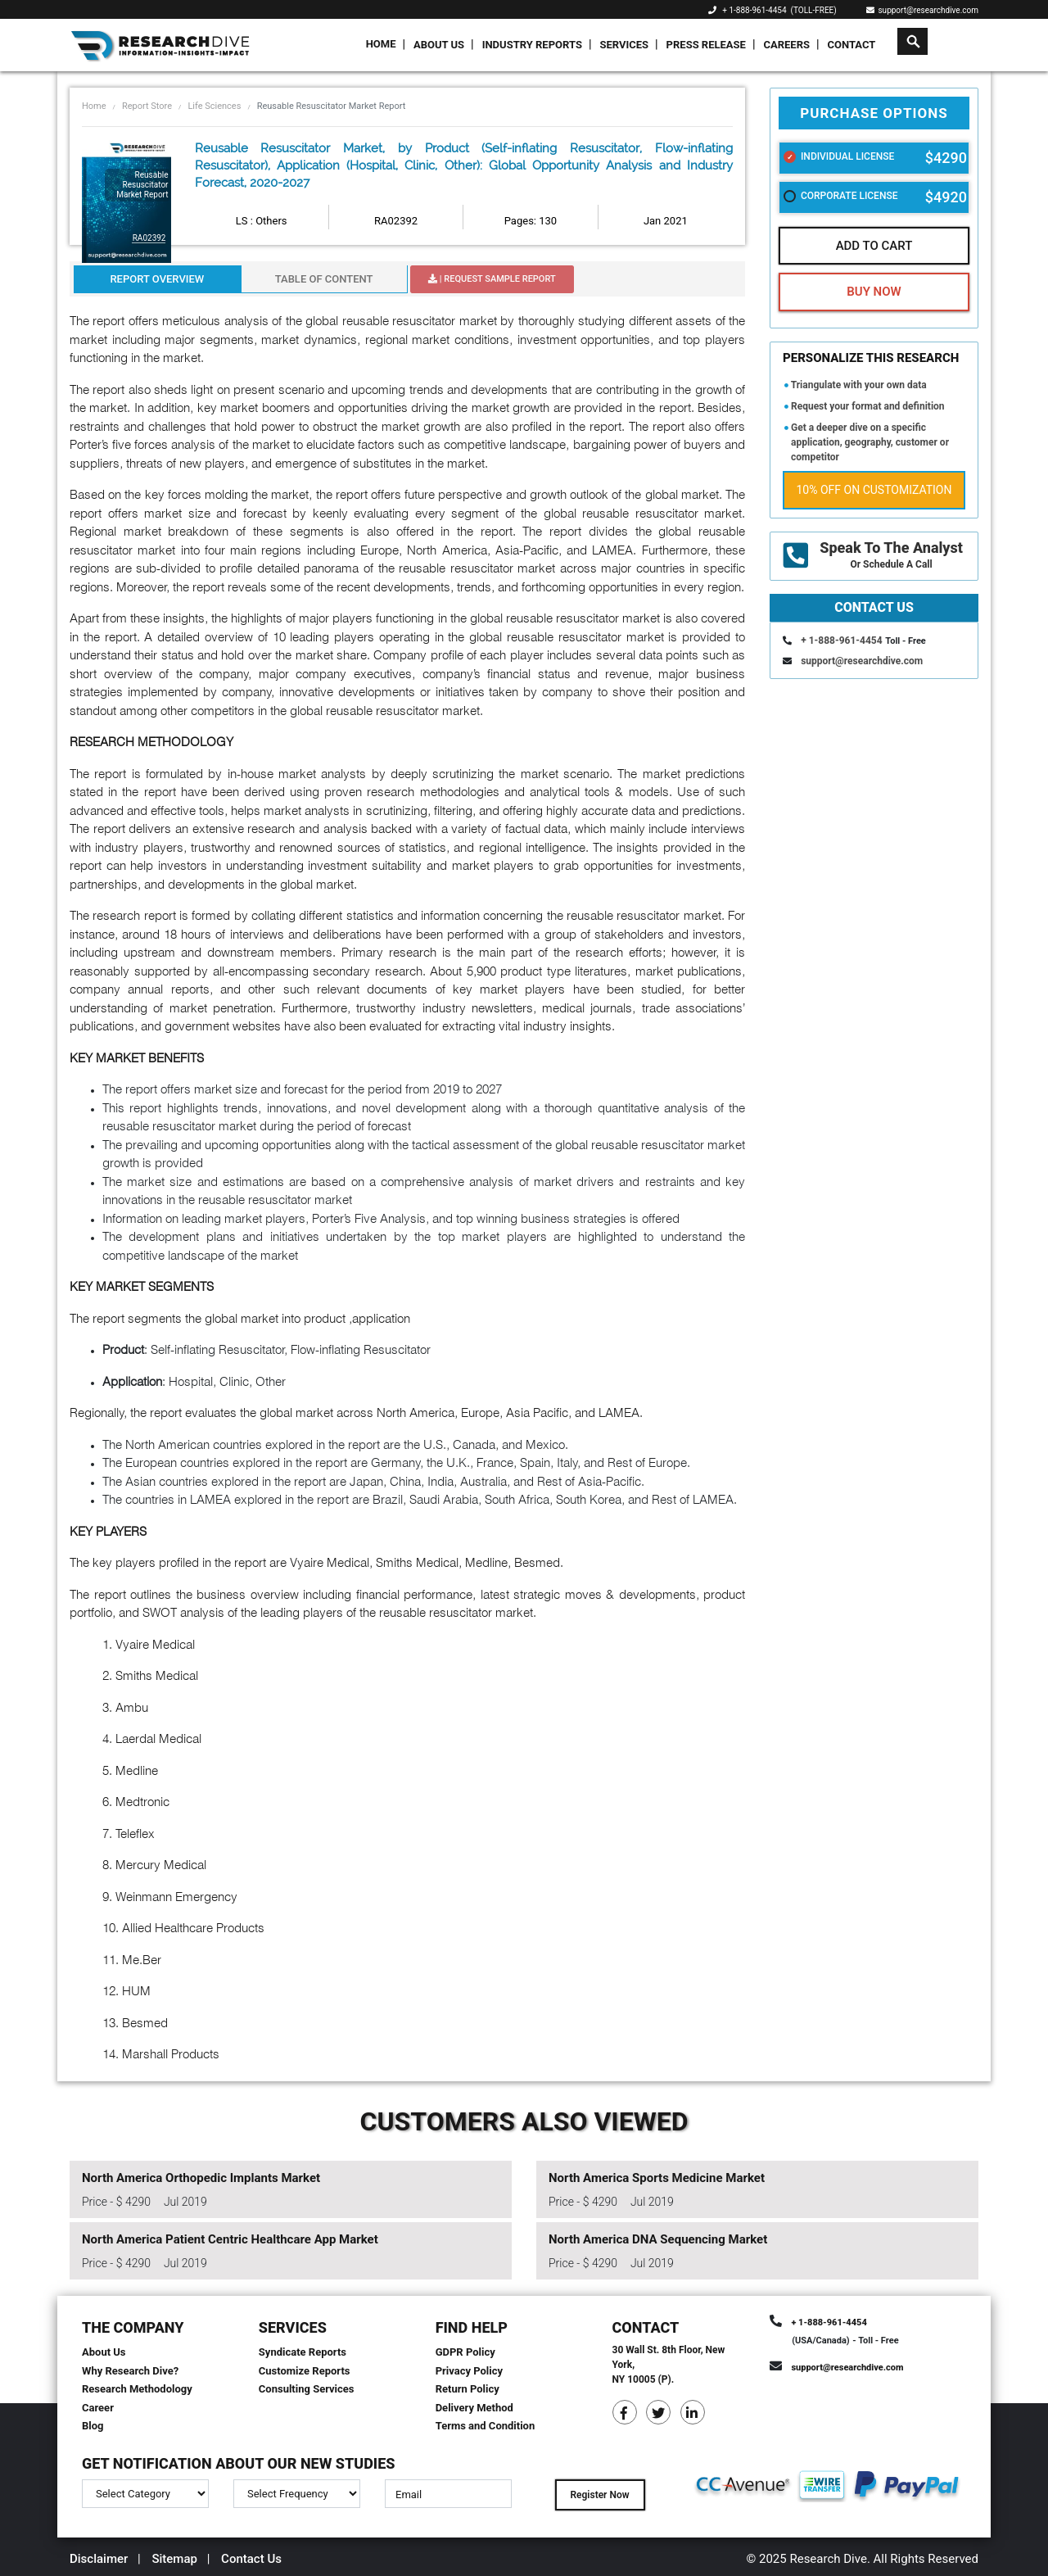  What do you see at coordinates (474, 2408) in the screenshot?
I see `Delivery Method` at bounding box center [474, 2408].